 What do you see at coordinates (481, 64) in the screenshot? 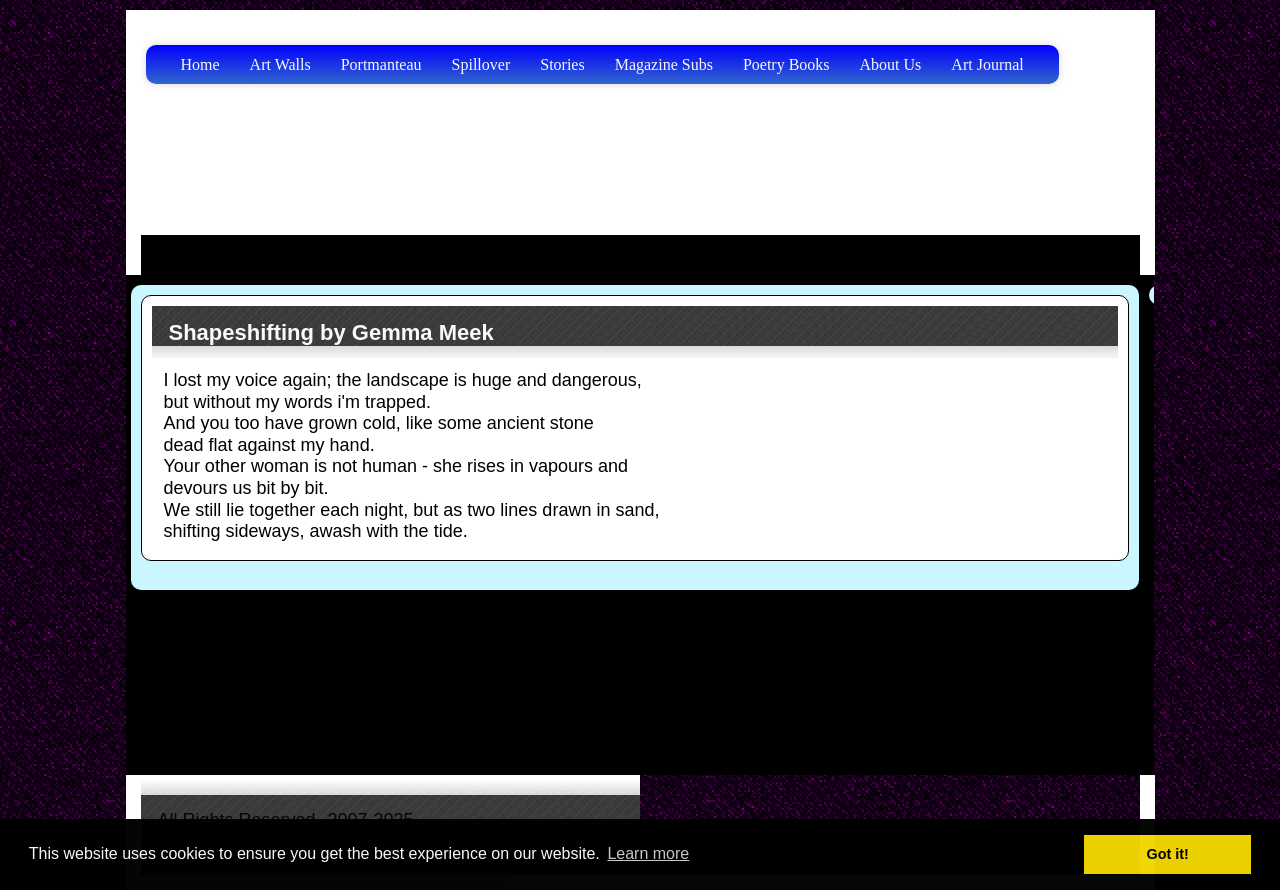
I see `Spillover` at bounding box center [481, 64].